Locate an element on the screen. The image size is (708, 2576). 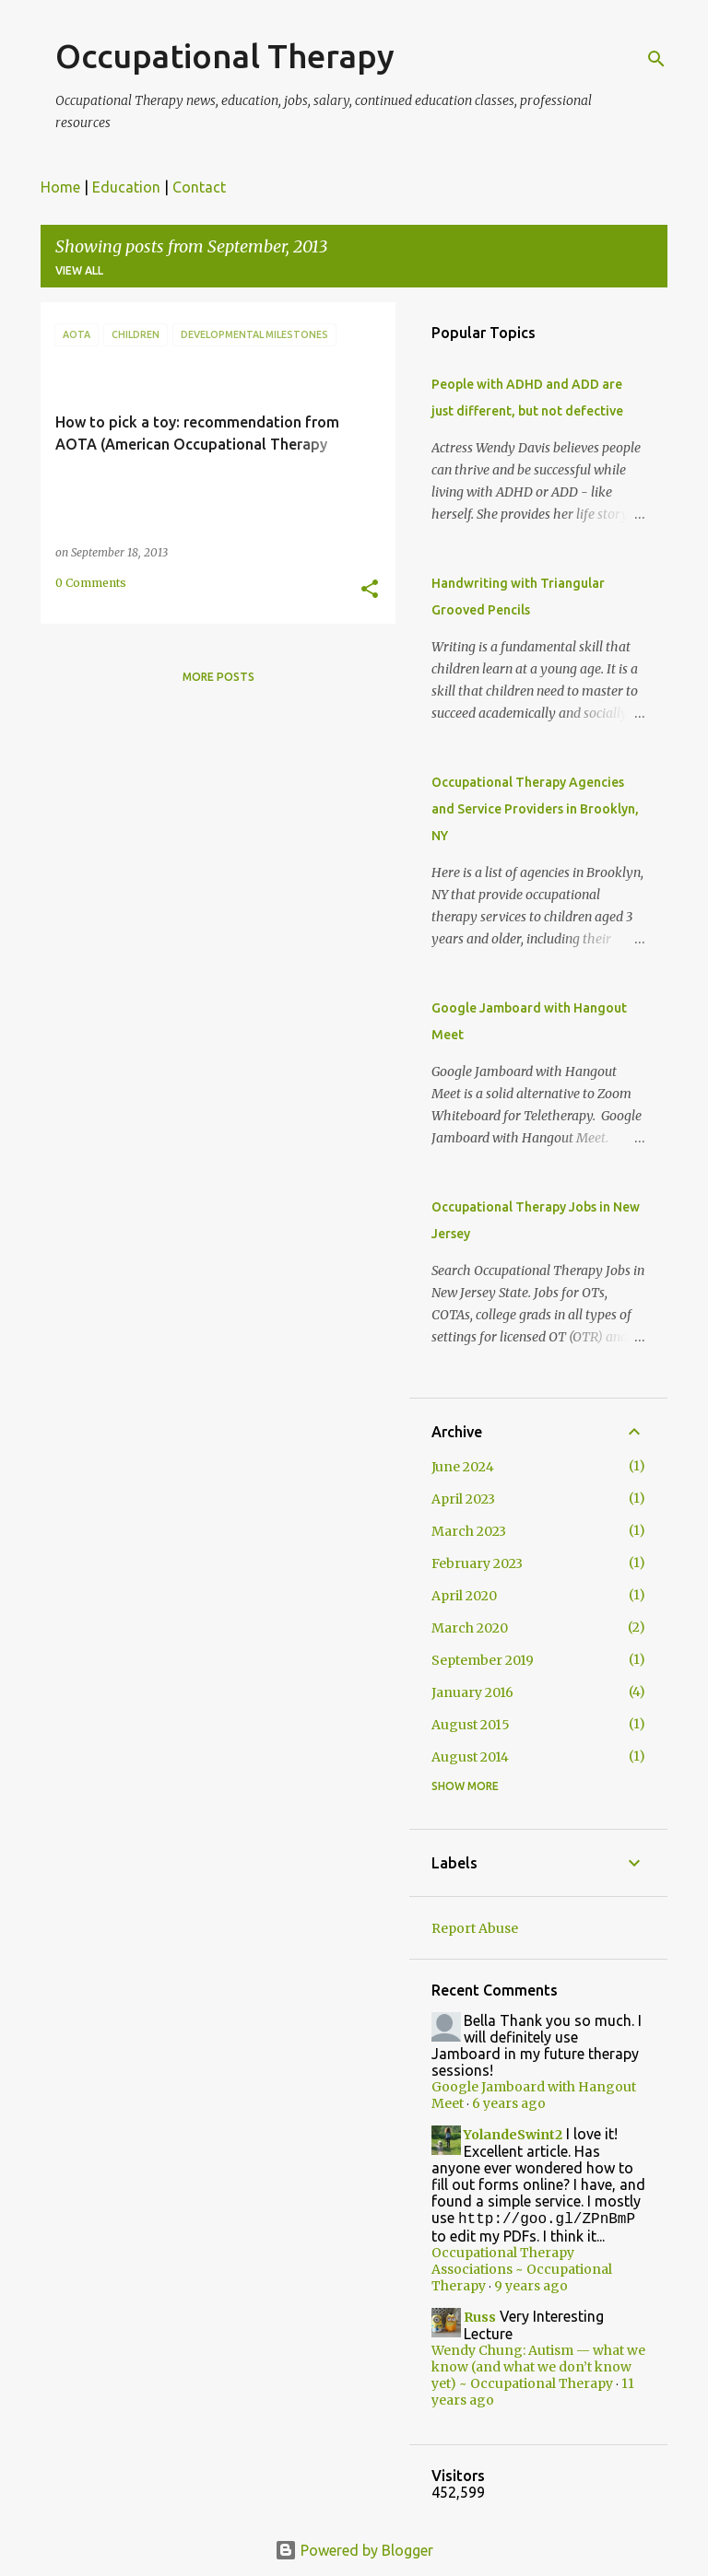
Occupational Therapy is located at coordinates (225, 56).